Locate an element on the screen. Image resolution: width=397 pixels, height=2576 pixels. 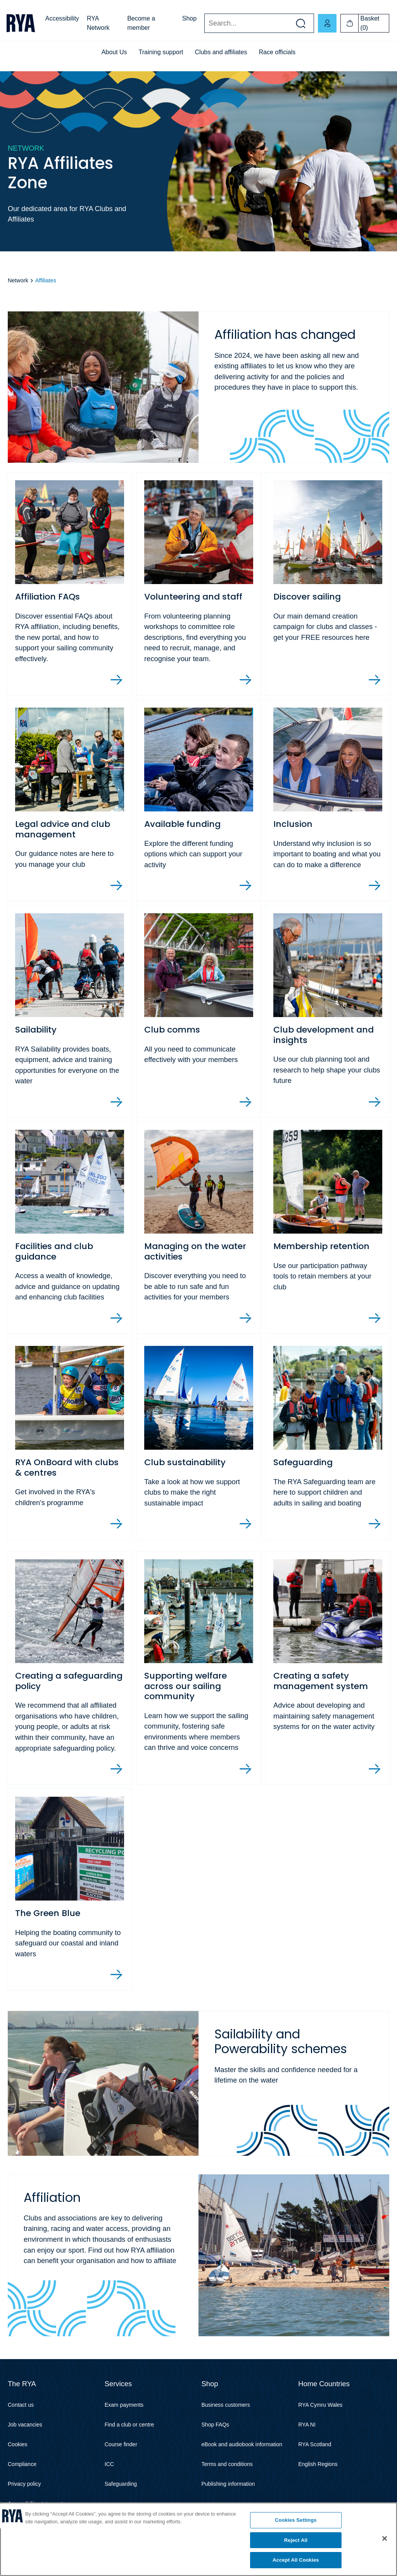
Safeguarding is located at coordinates (121, 2486).